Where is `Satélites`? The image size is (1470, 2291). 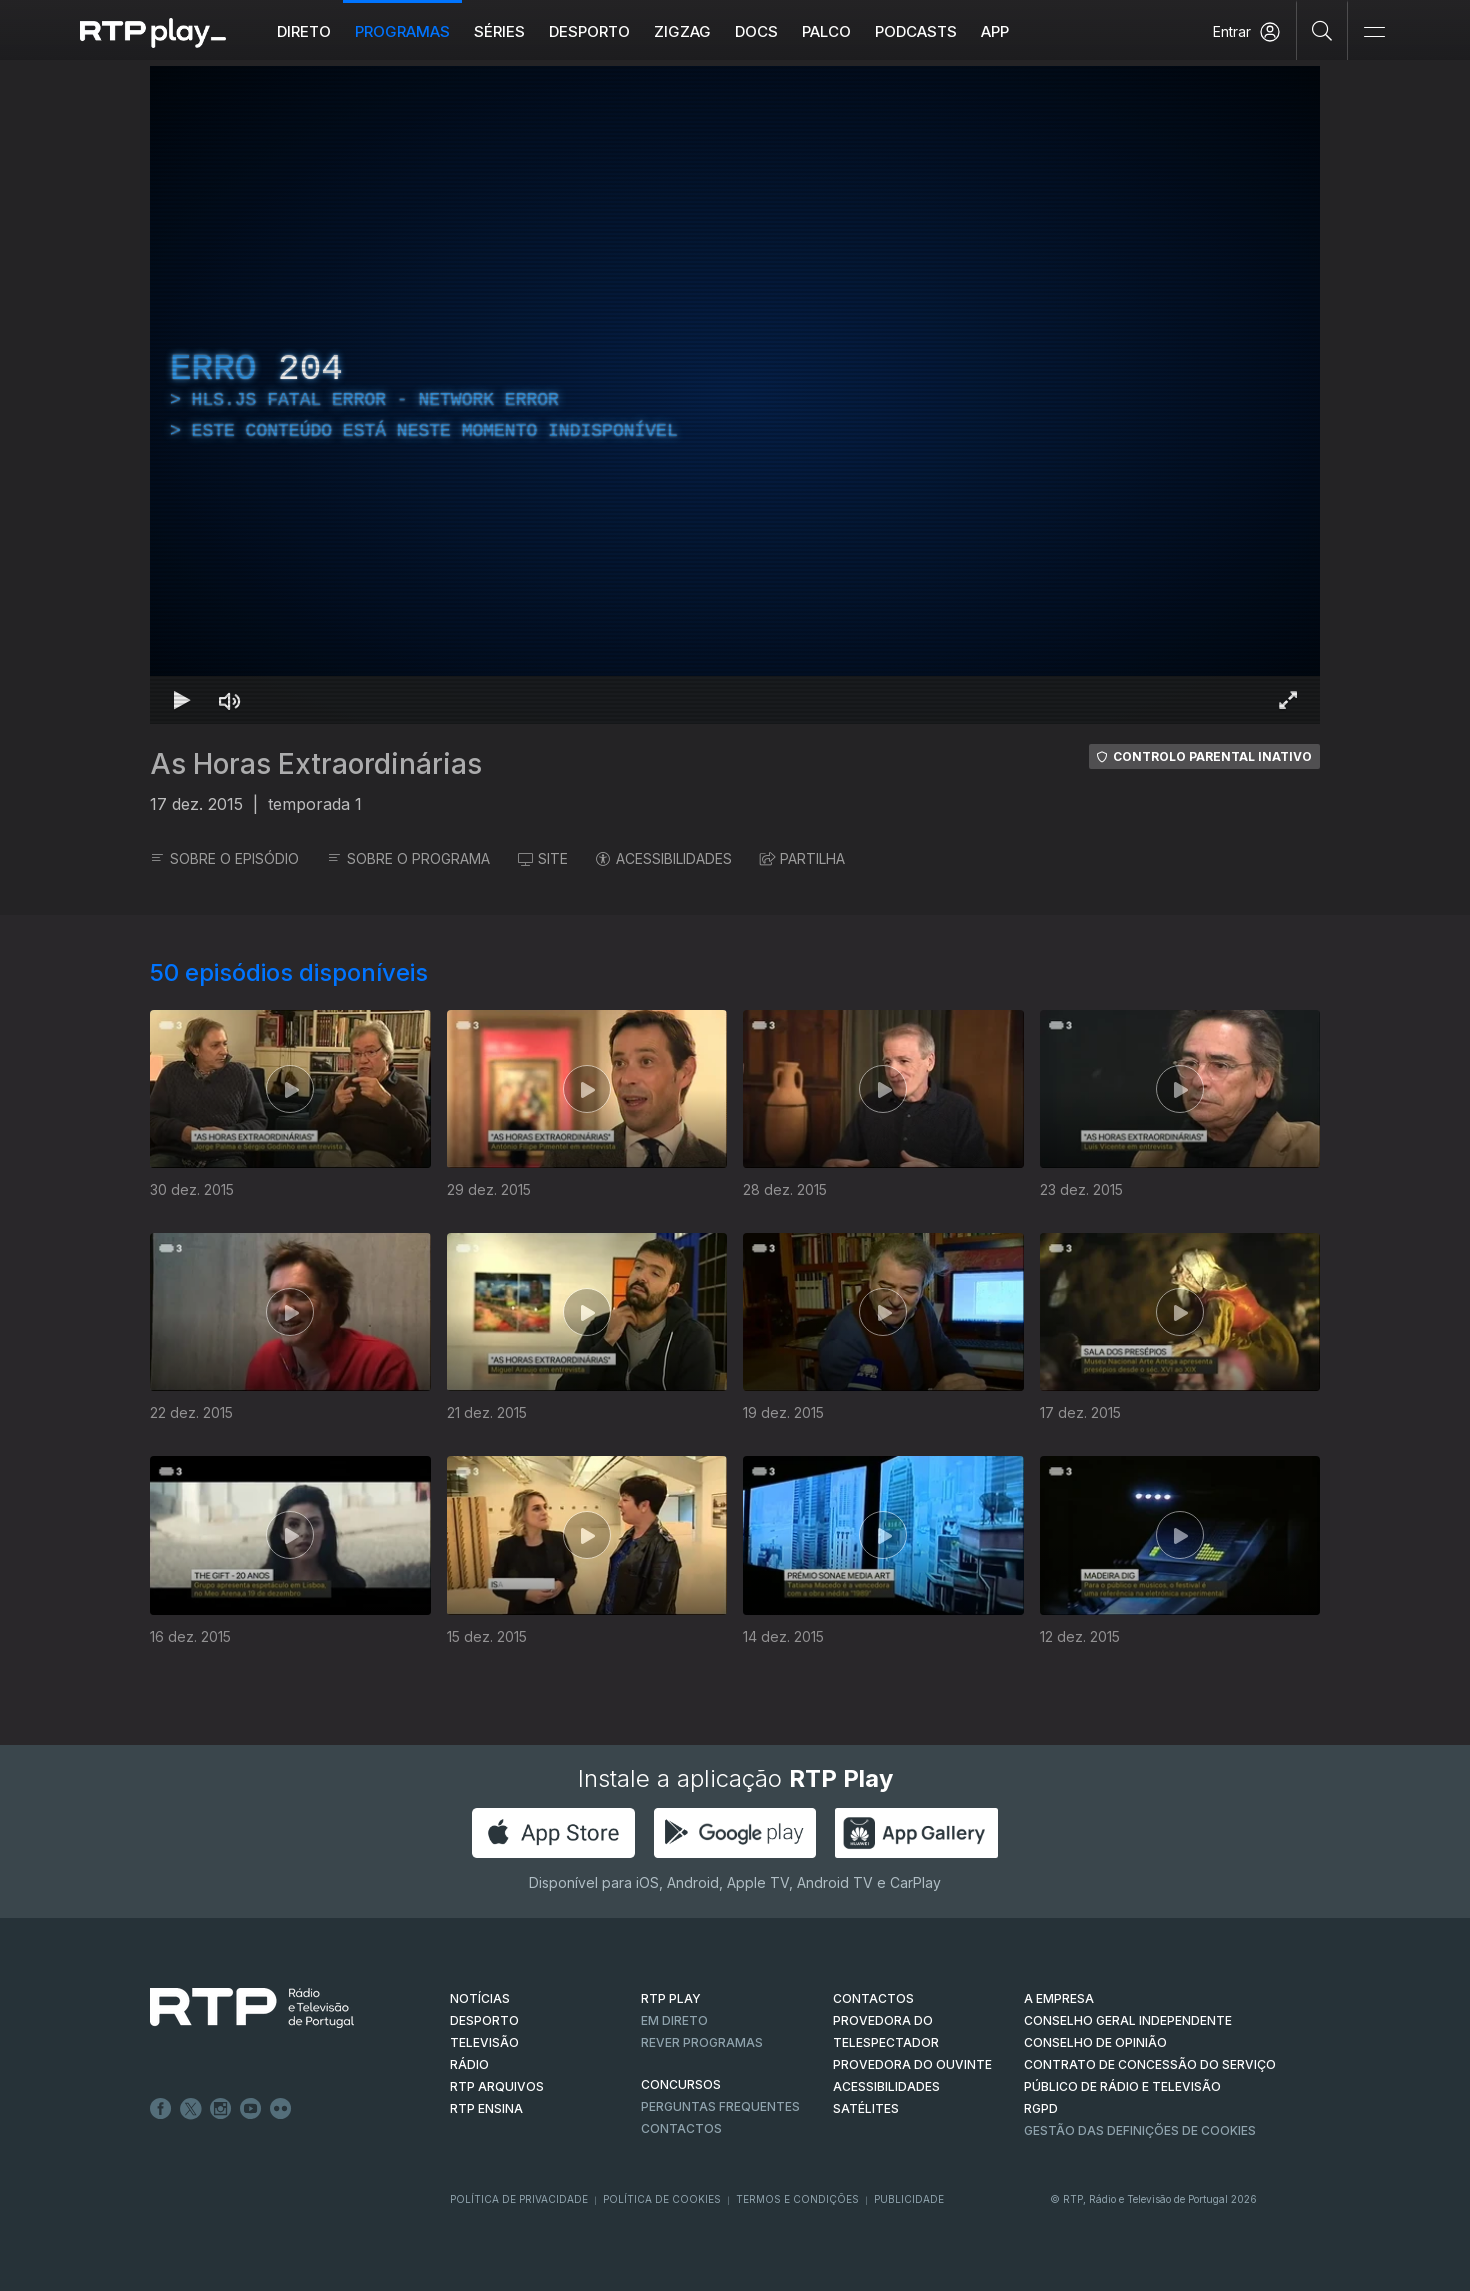 Satélites is located at coordinates (866, 2108).